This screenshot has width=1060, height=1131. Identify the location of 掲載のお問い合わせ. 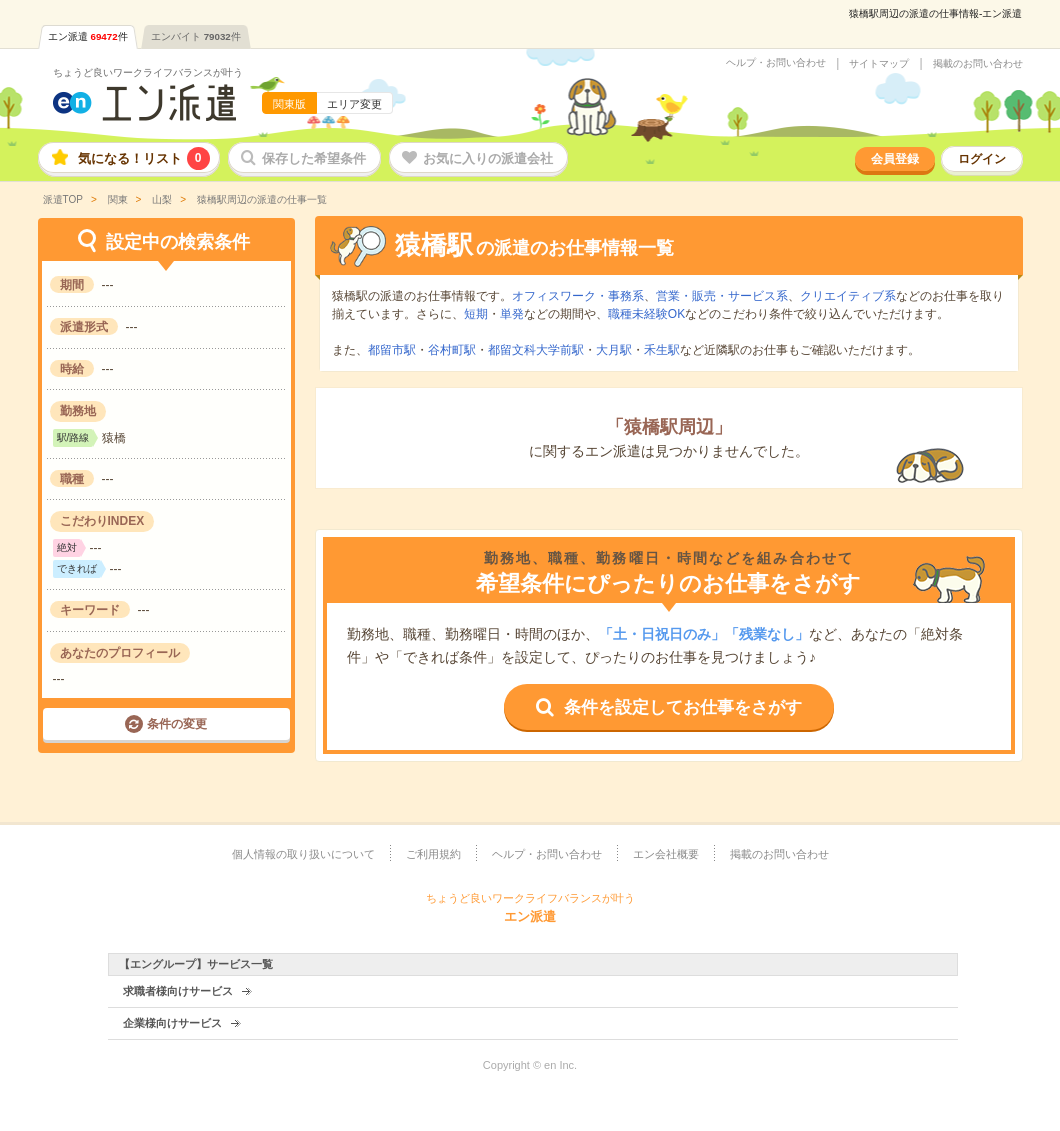
(978, 64).